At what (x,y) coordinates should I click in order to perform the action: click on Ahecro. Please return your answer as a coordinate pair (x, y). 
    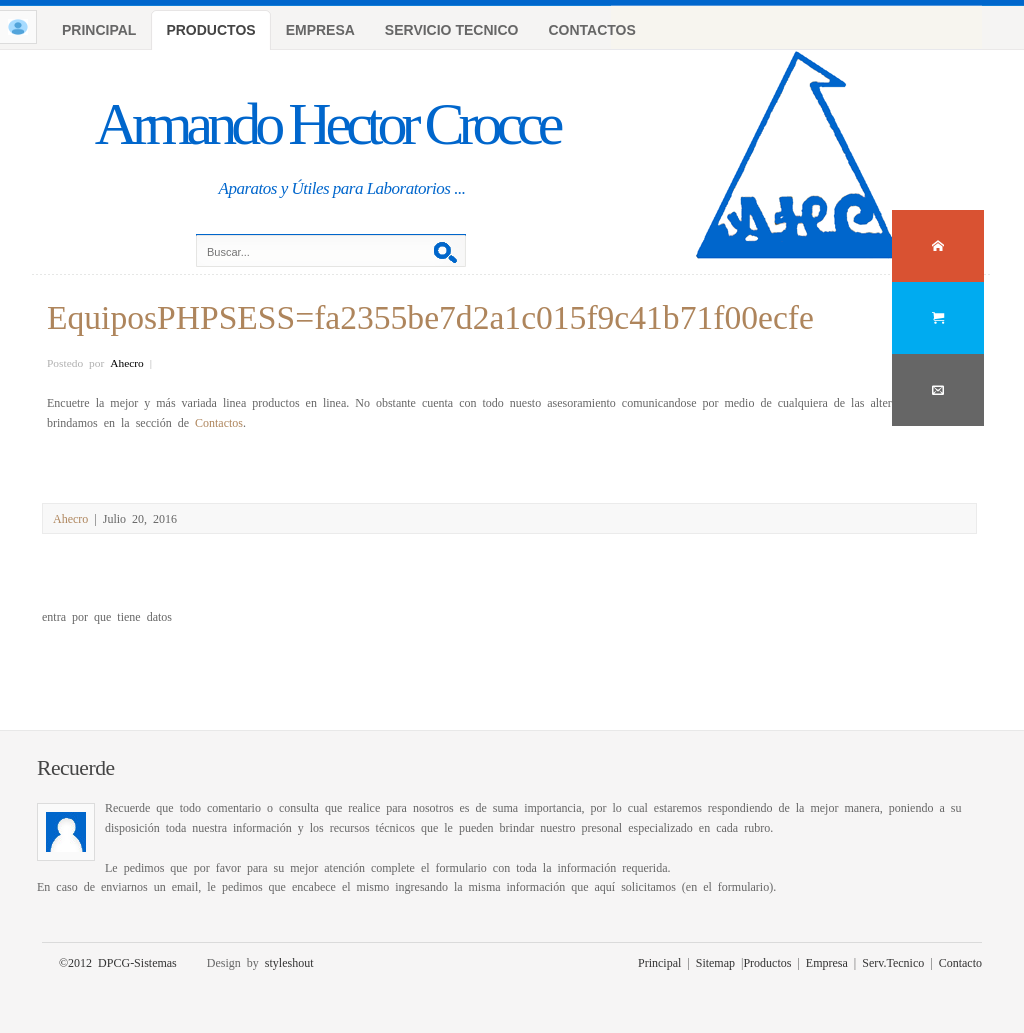
    Looking at the image, I should click on (127, 362).